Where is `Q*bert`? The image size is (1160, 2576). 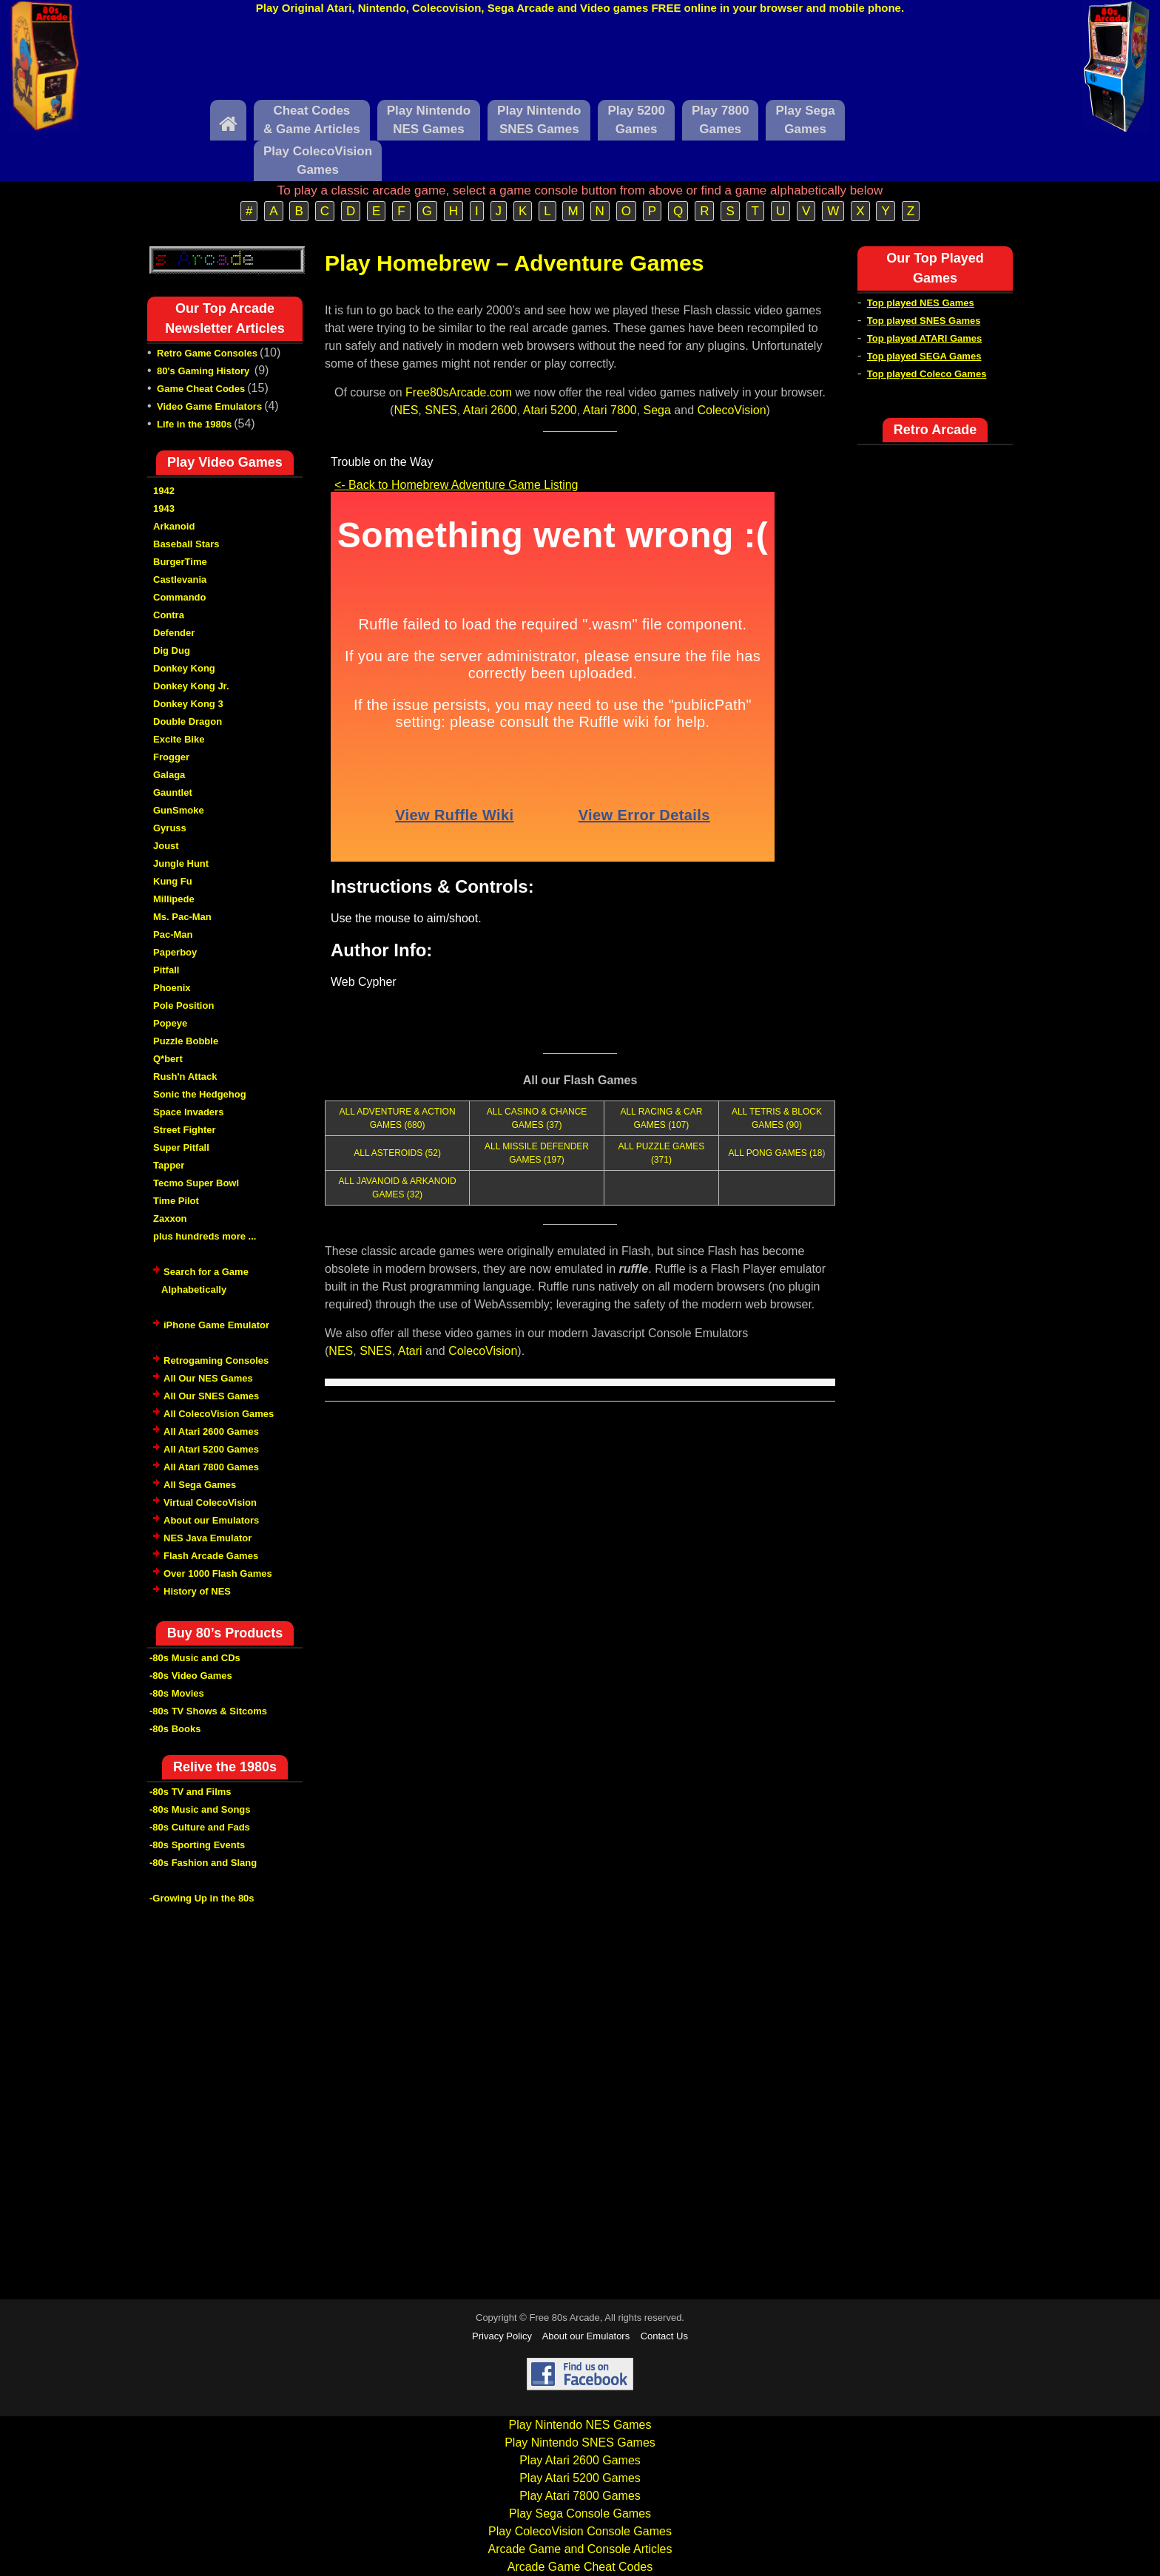
Q*bert is located at coordinates (168, 1058).